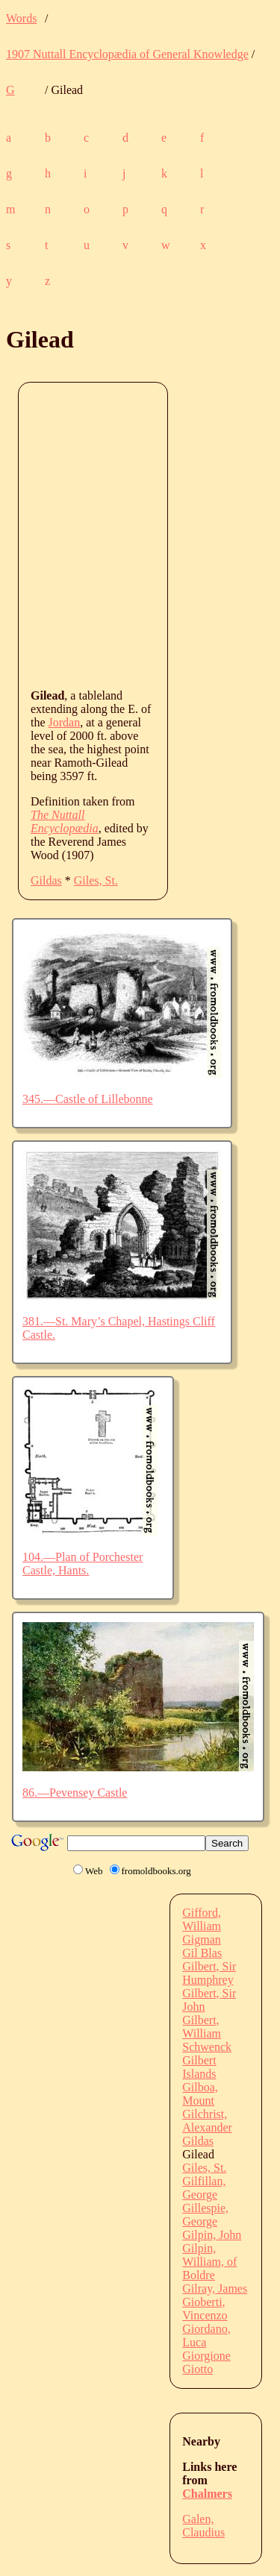 This screenshot has height=2576, width=280. Describe the element at coordinates (87, 1099) in the screenshot. I see `345.—Castle of Lillebonne` at that location.